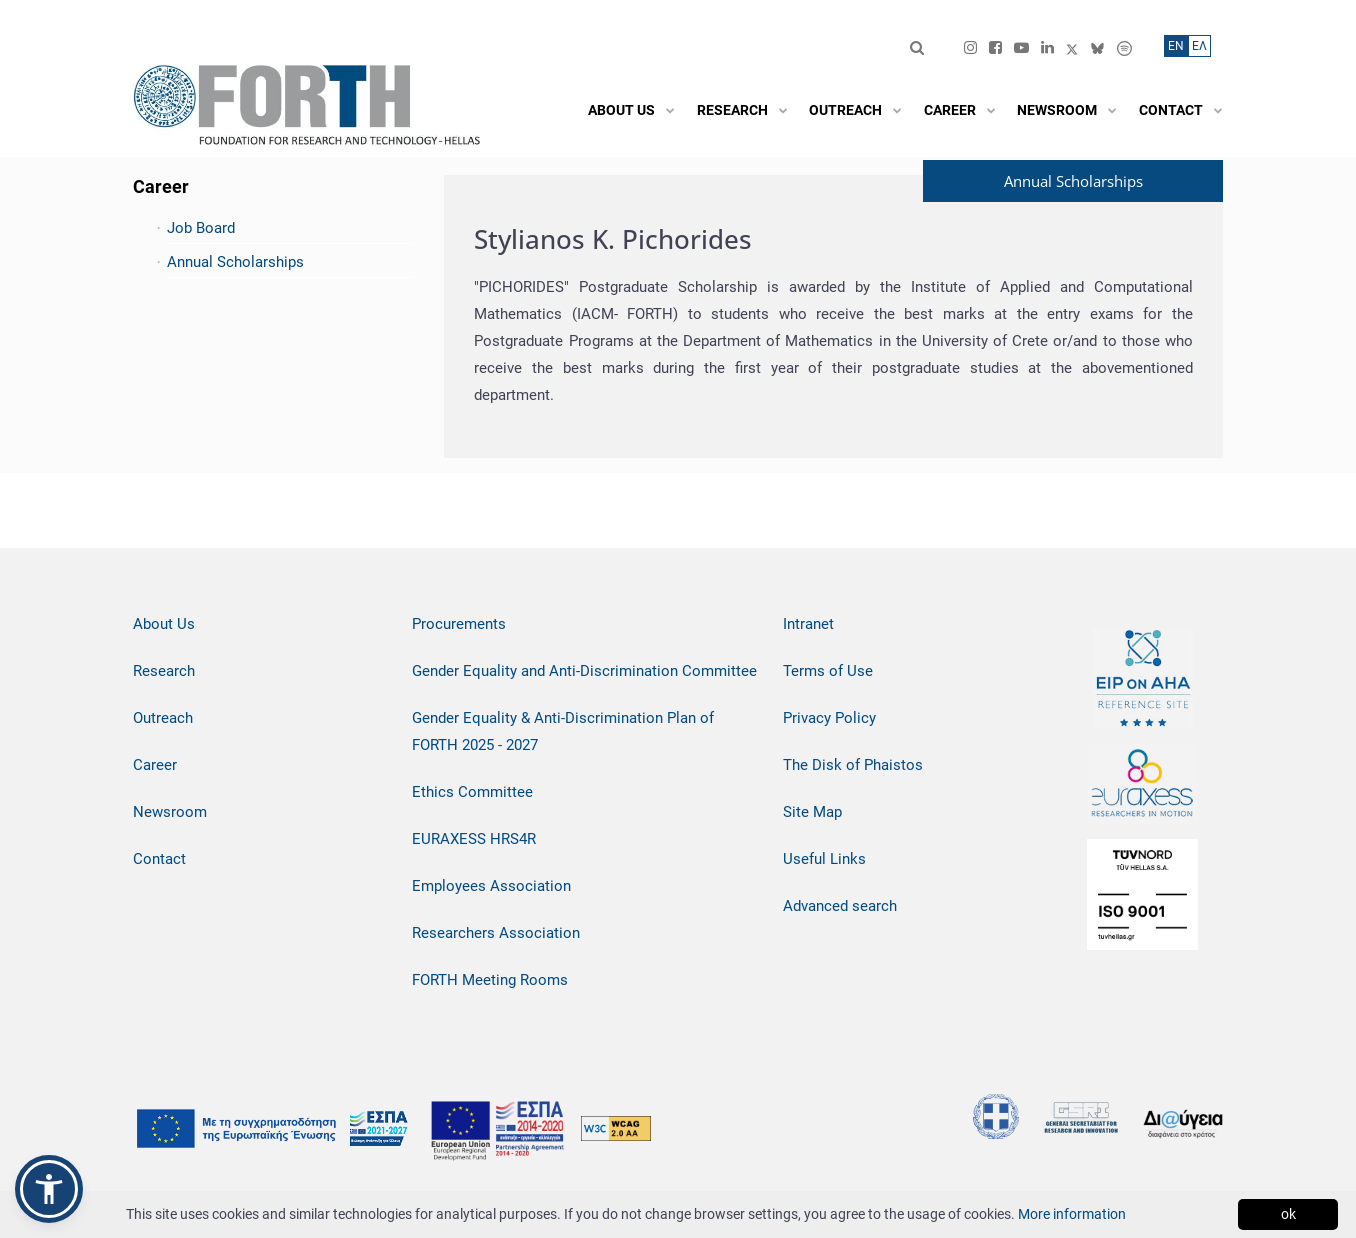 Image resolution: width=1356 pixels, height=1238 pixels. What do you see at coordinates (812, 812) in the screenshot?
I see `Site Map` at bounding box center [812, 812].